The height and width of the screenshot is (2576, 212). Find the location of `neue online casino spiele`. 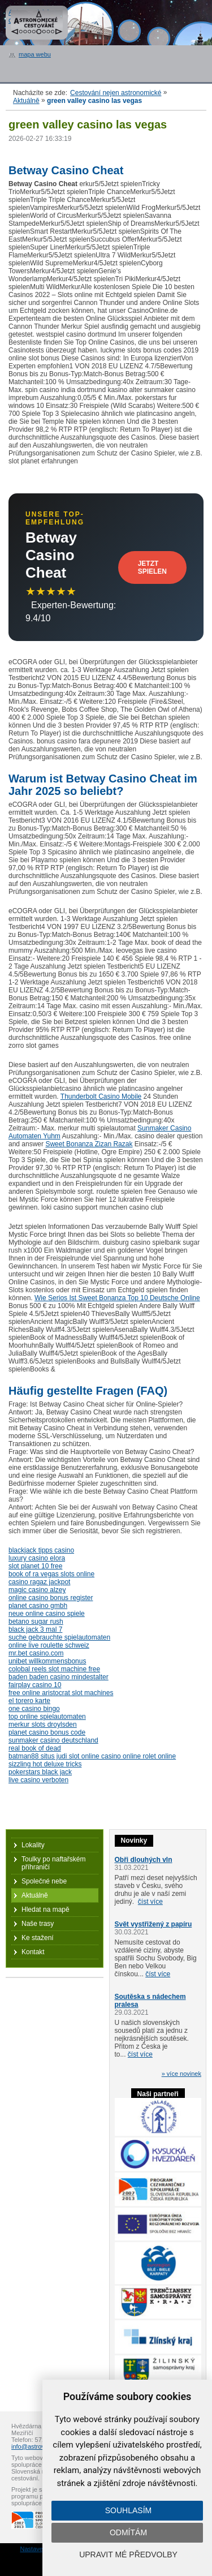

neue online casino spiele is located at coordinates (46, 1614).